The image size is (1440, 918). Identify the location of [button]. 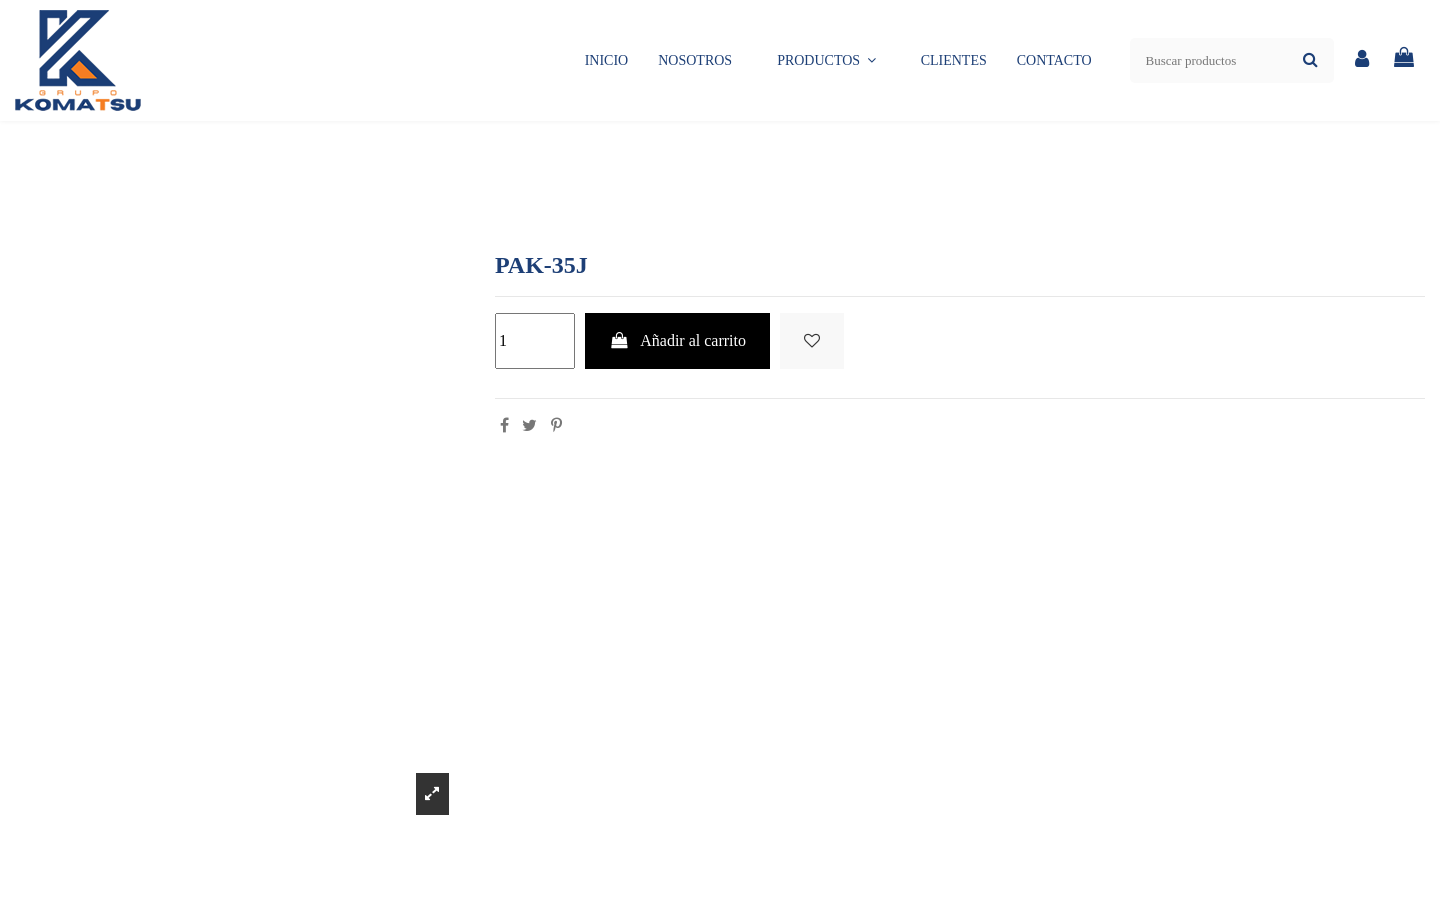
(826, 61).